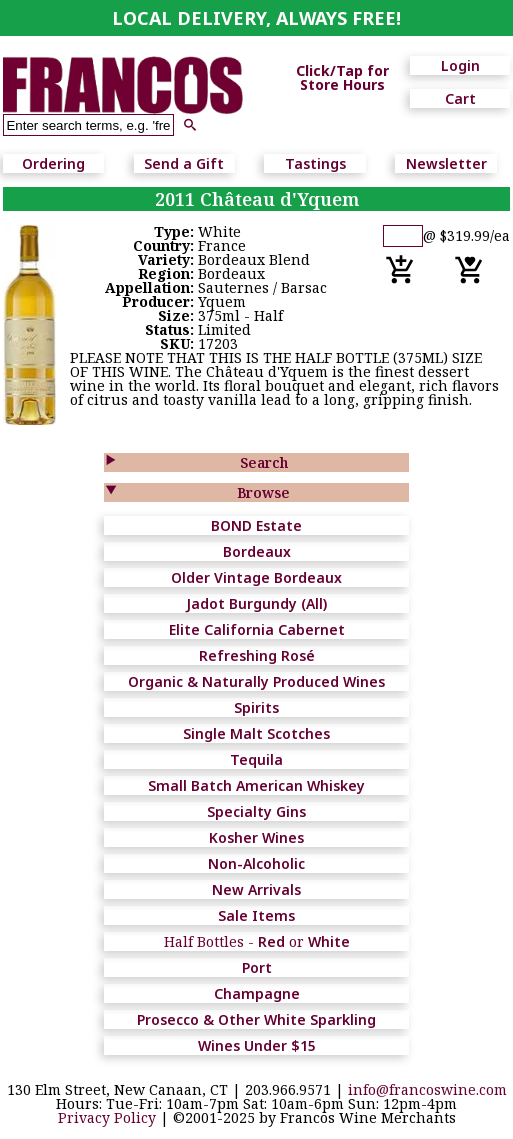  Describe the element at coordinates (257, 629) in the screenshot. I see `Elite California Cabernet` at that location.